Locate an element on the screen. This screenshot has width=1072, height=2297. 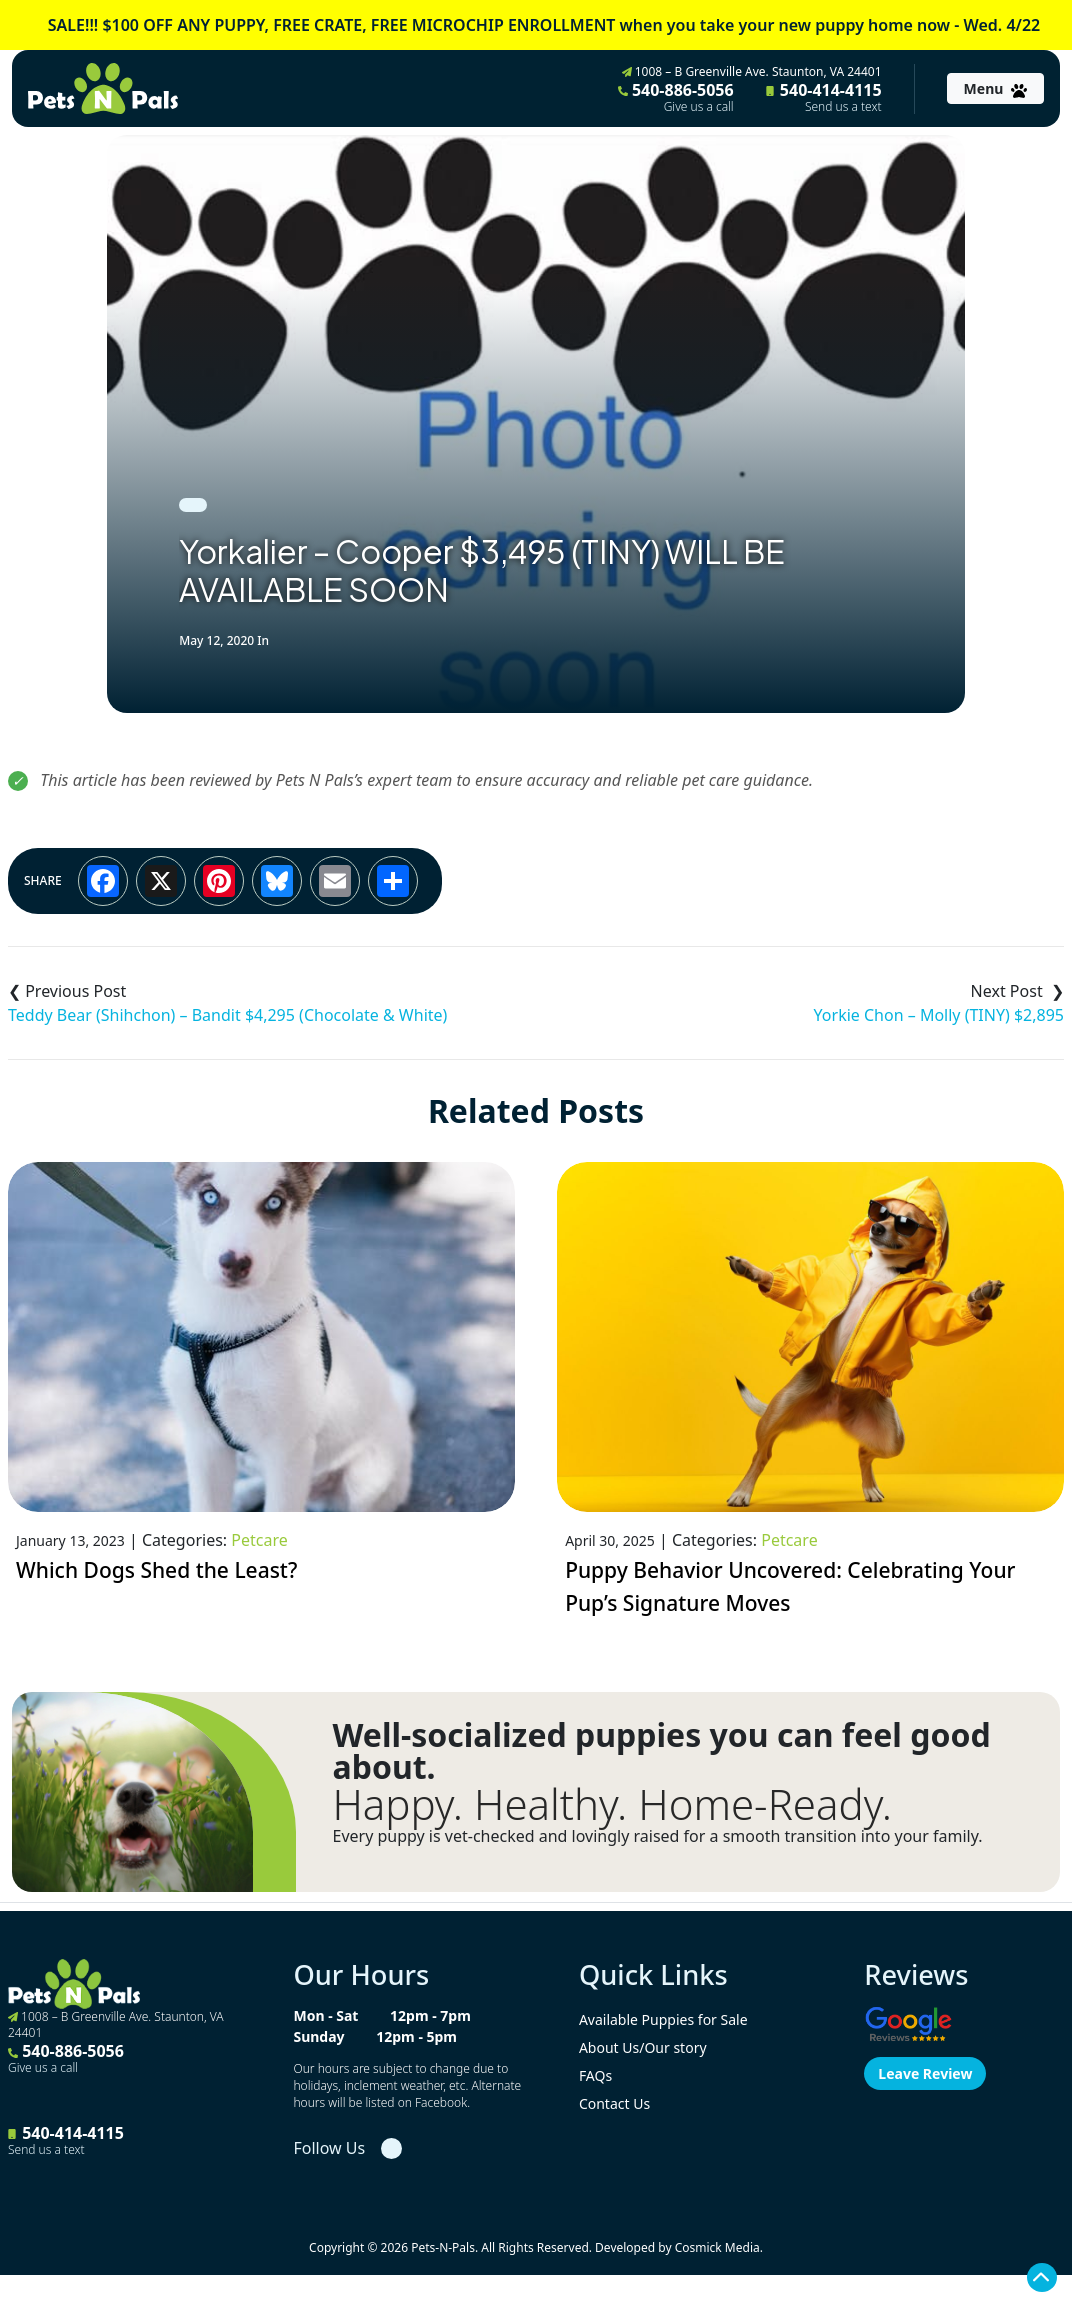
Send us a text is located at coordinates (843, 107).